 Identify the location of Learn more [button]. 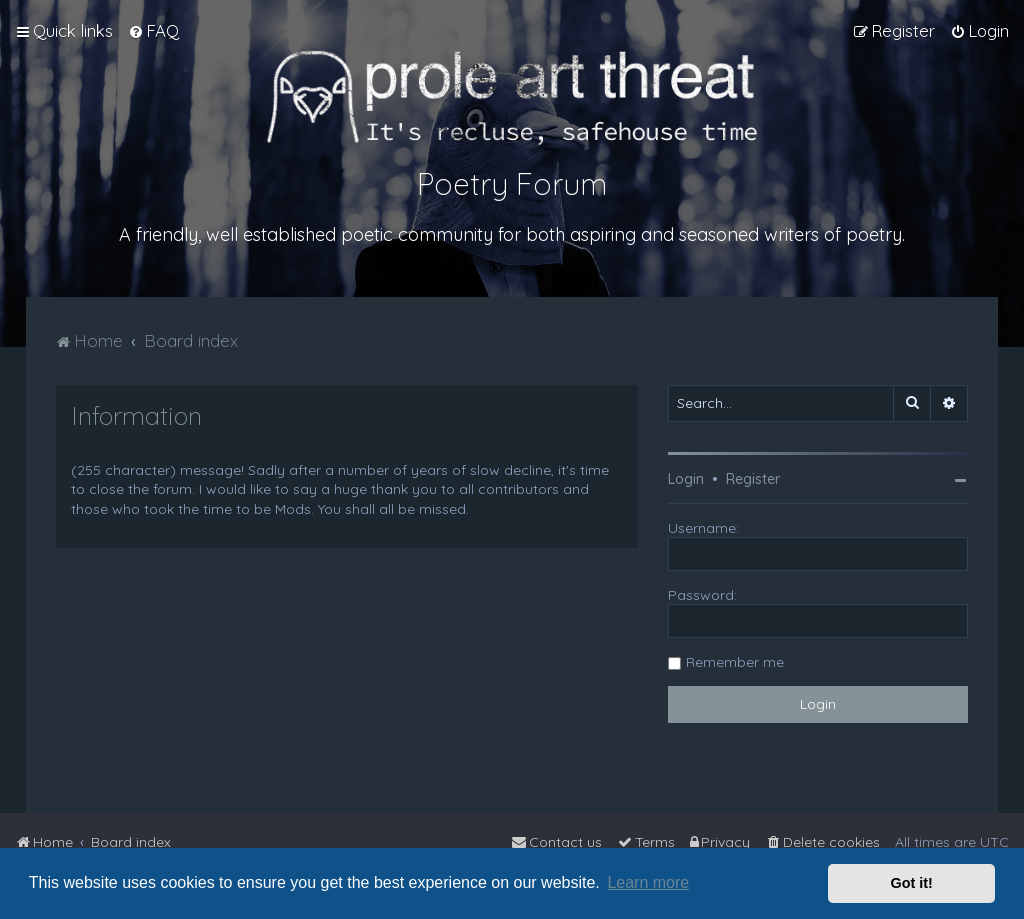
(648, 882).